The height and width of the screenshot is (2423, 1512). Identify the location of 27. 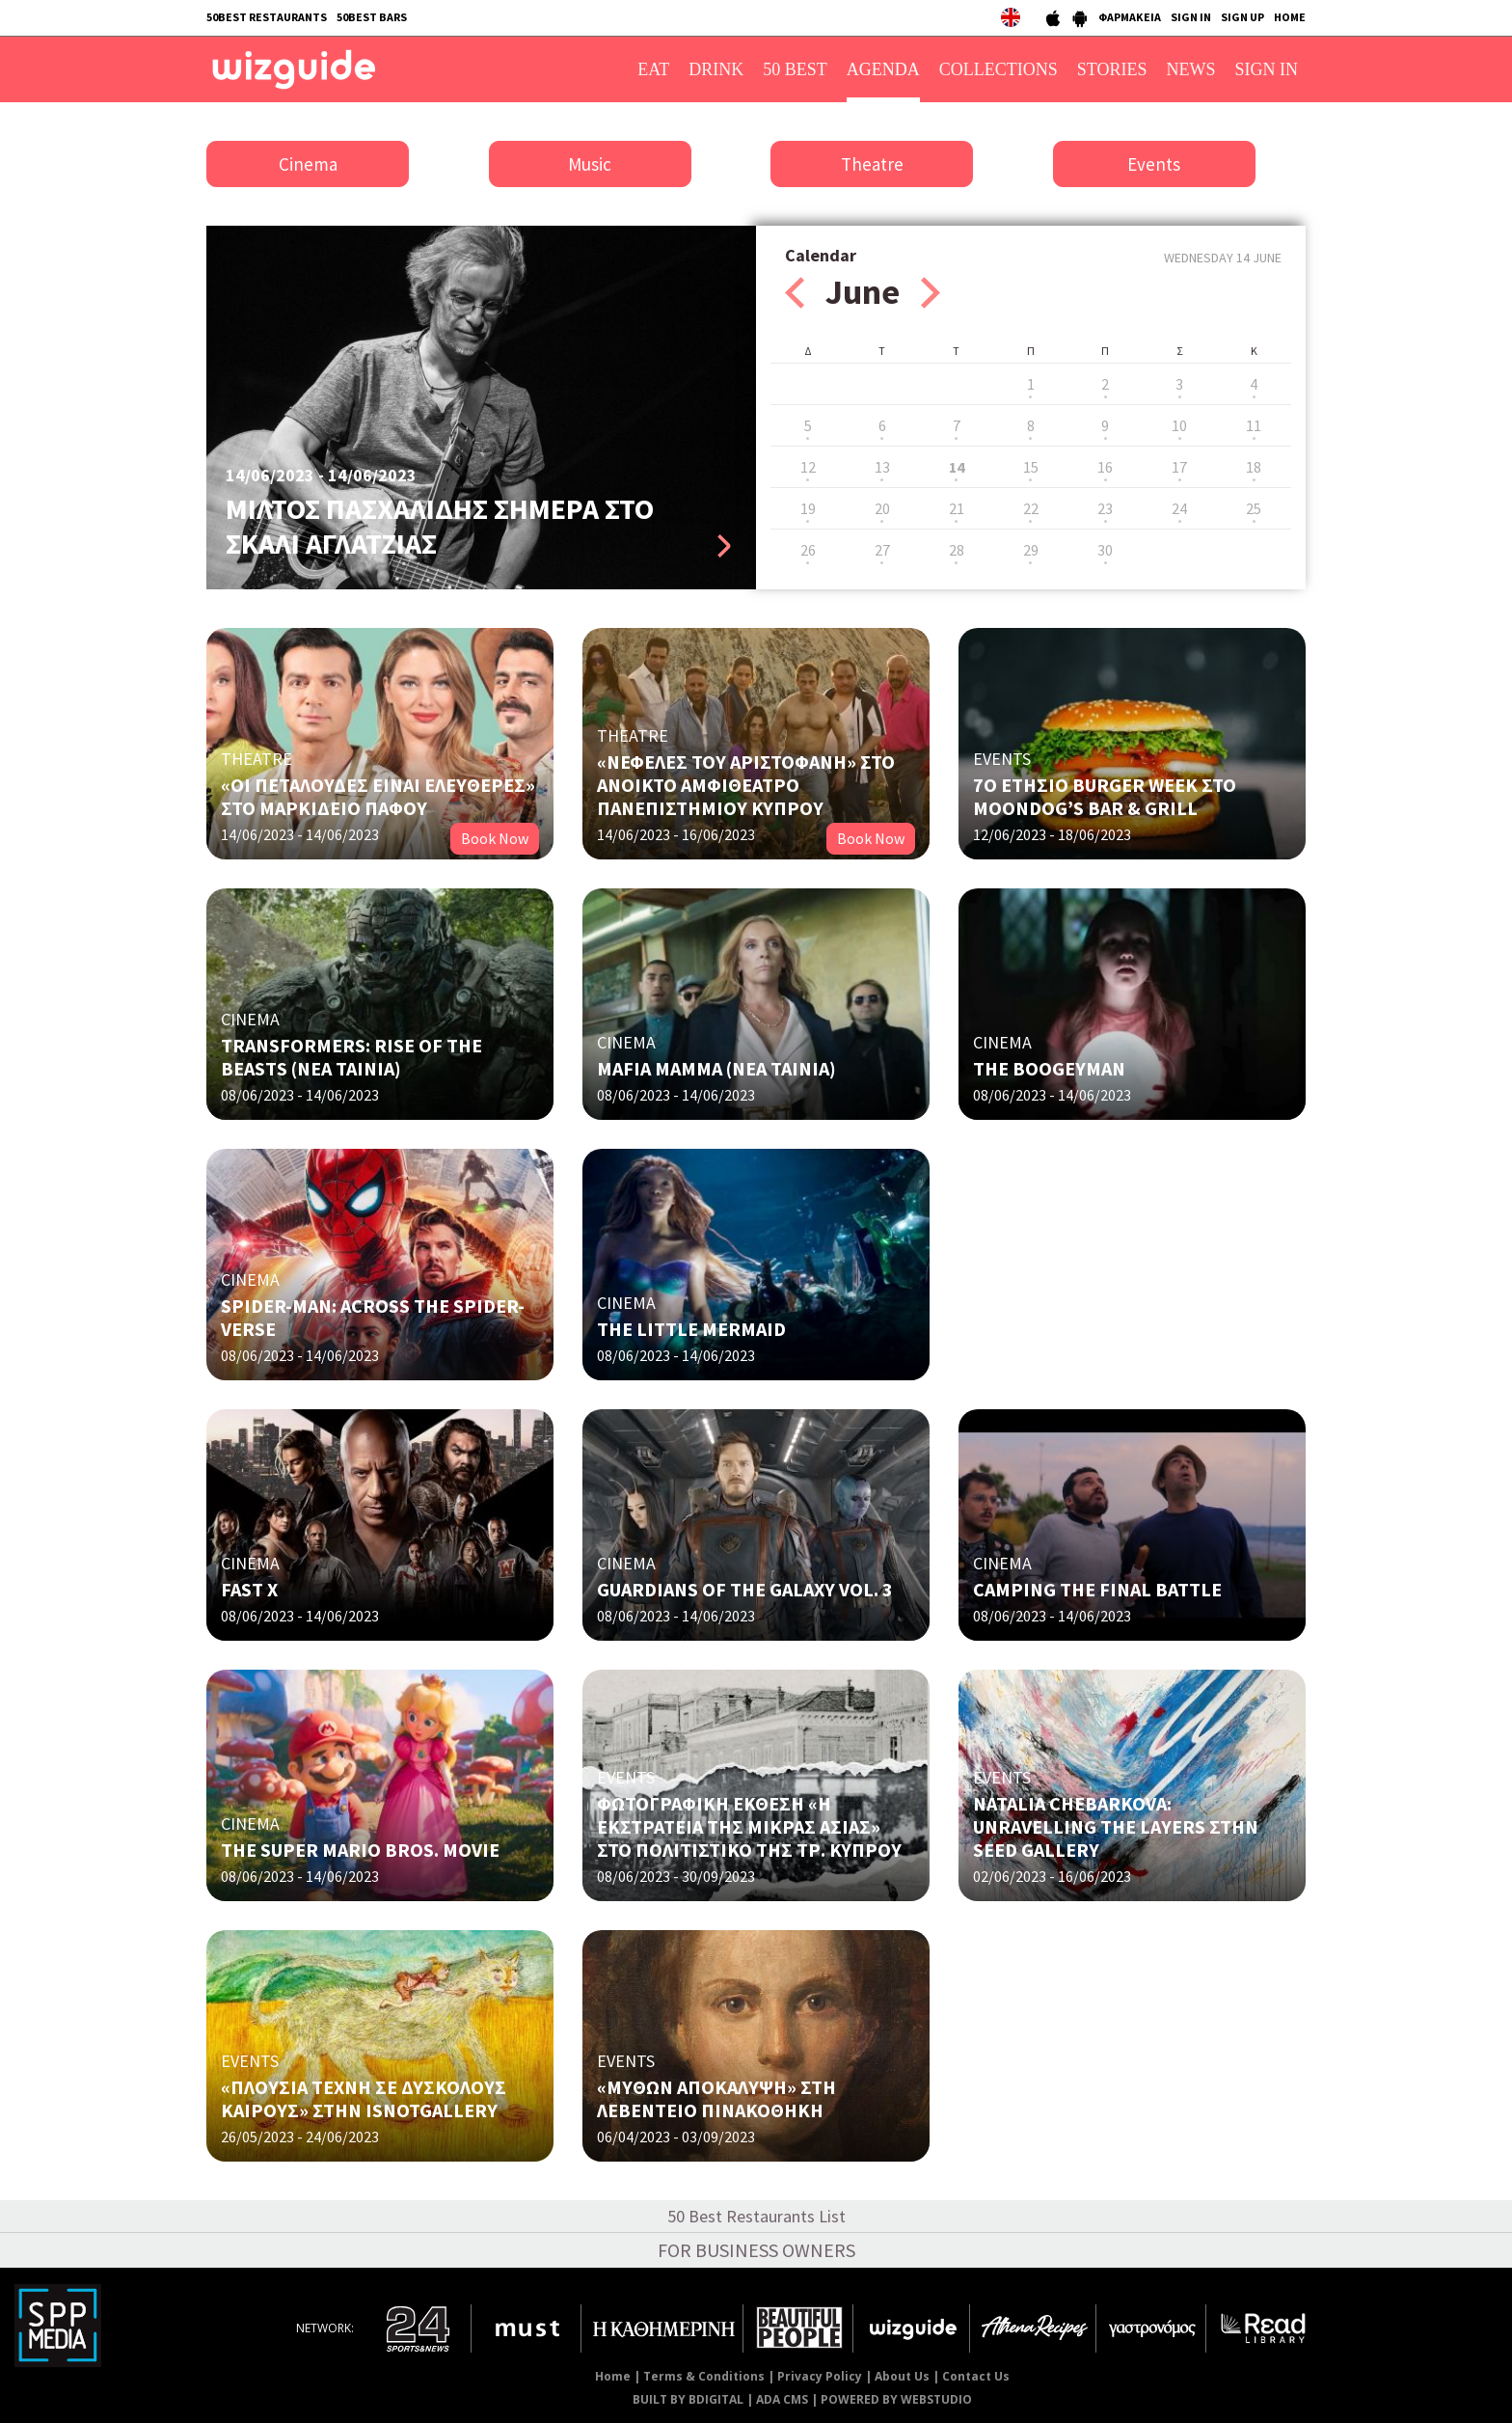
(882, 549).